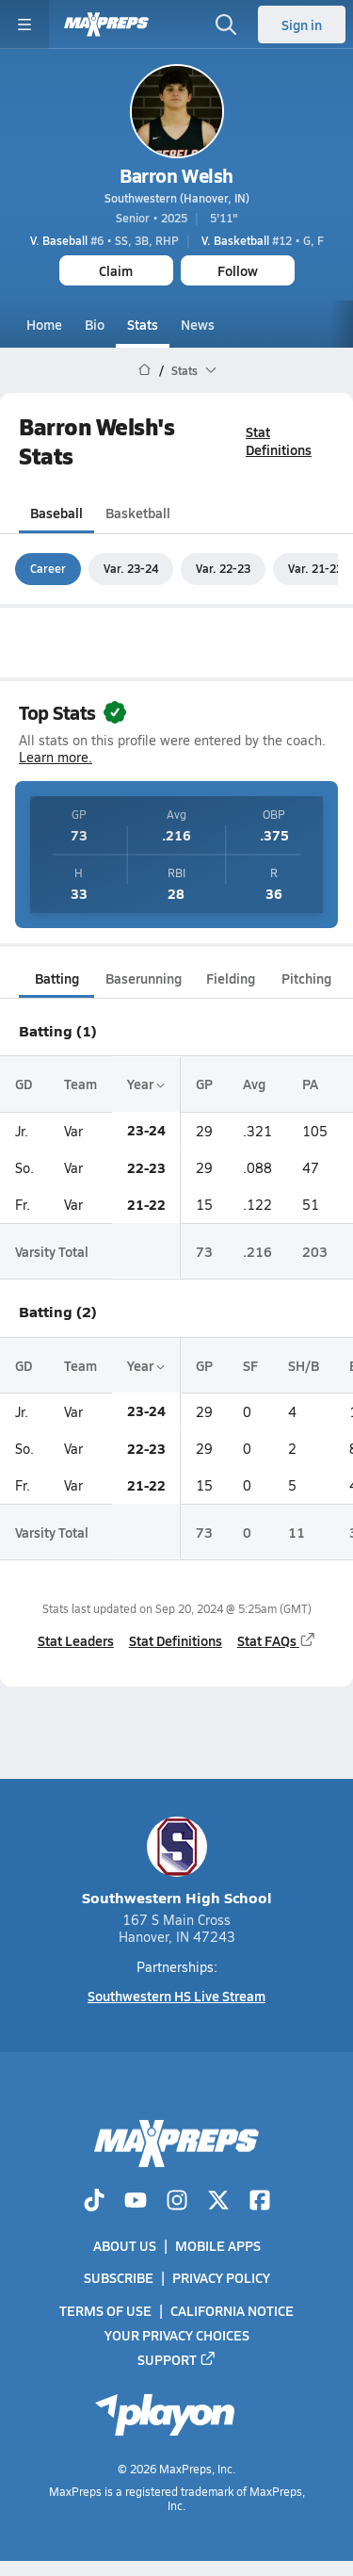 This screenshot has width=353, height=2576. Describe the element at coordinates (105, 2310) in the screenshot. I see `Terms of use` at that location.